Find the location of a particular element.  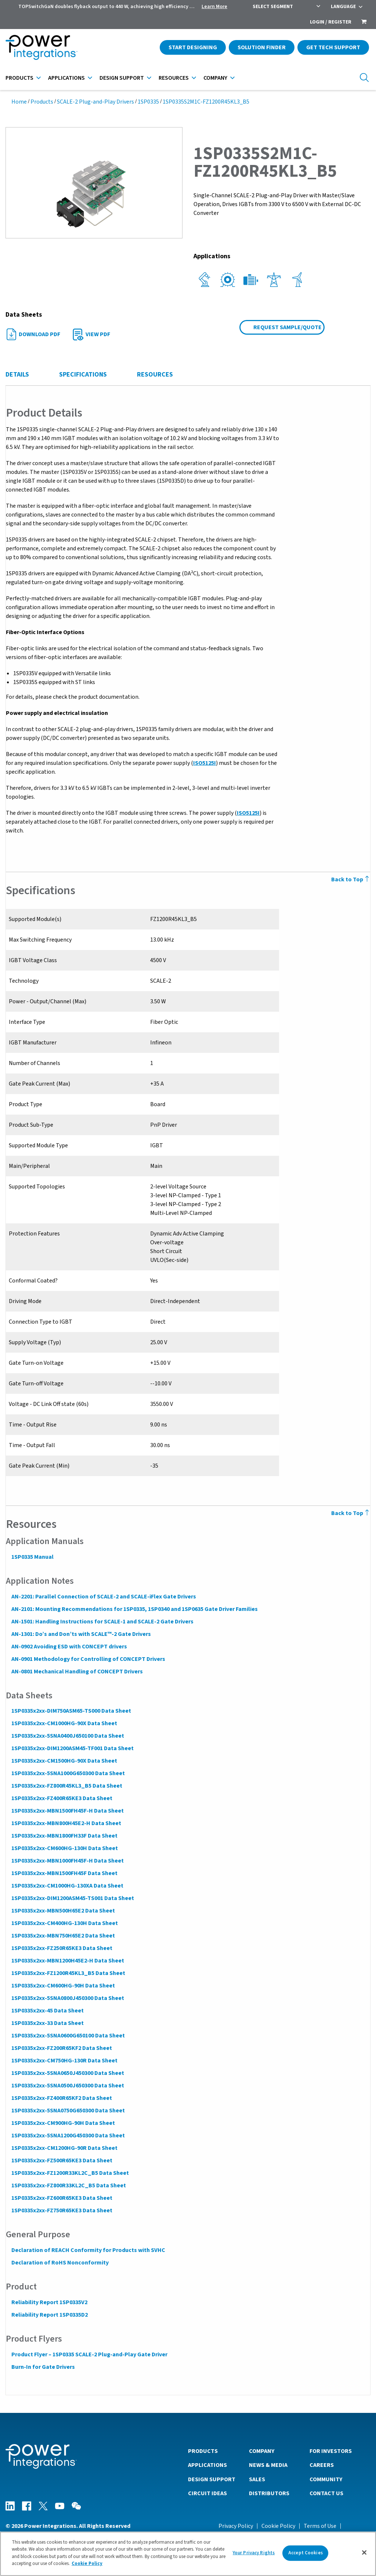

Cookie Policy is located at coordinates (278, 2526).